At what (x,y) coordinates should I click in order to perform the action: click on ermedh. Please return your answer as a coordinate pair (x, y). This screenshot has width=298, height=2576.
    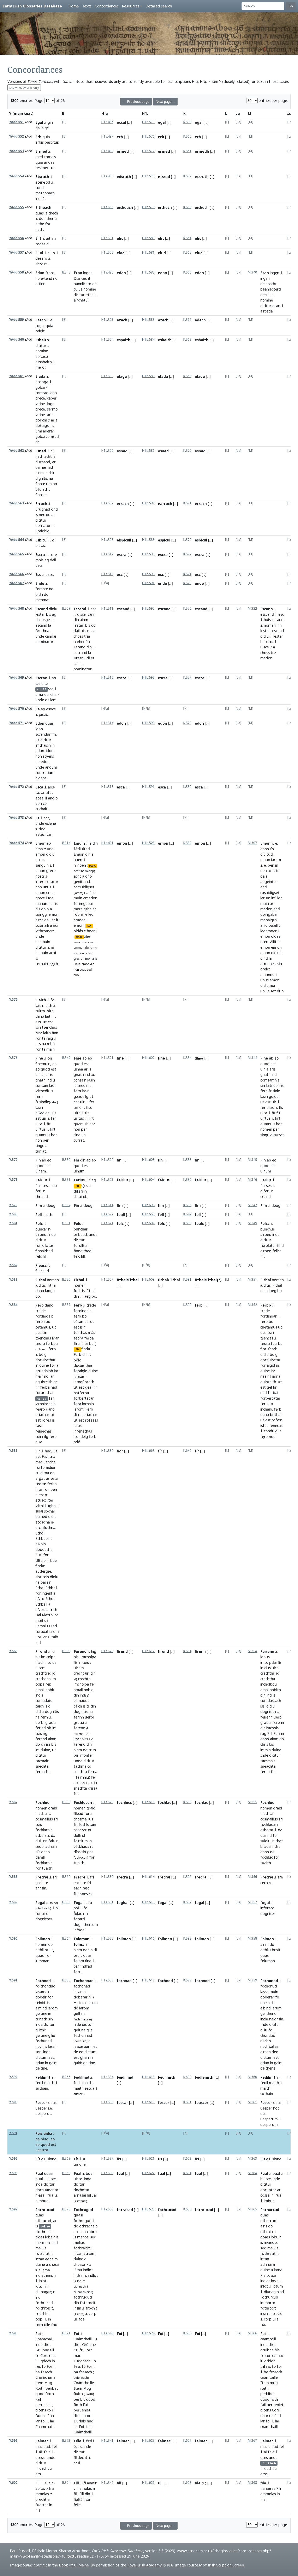
    Looking at the image, I should click on (202, 151).